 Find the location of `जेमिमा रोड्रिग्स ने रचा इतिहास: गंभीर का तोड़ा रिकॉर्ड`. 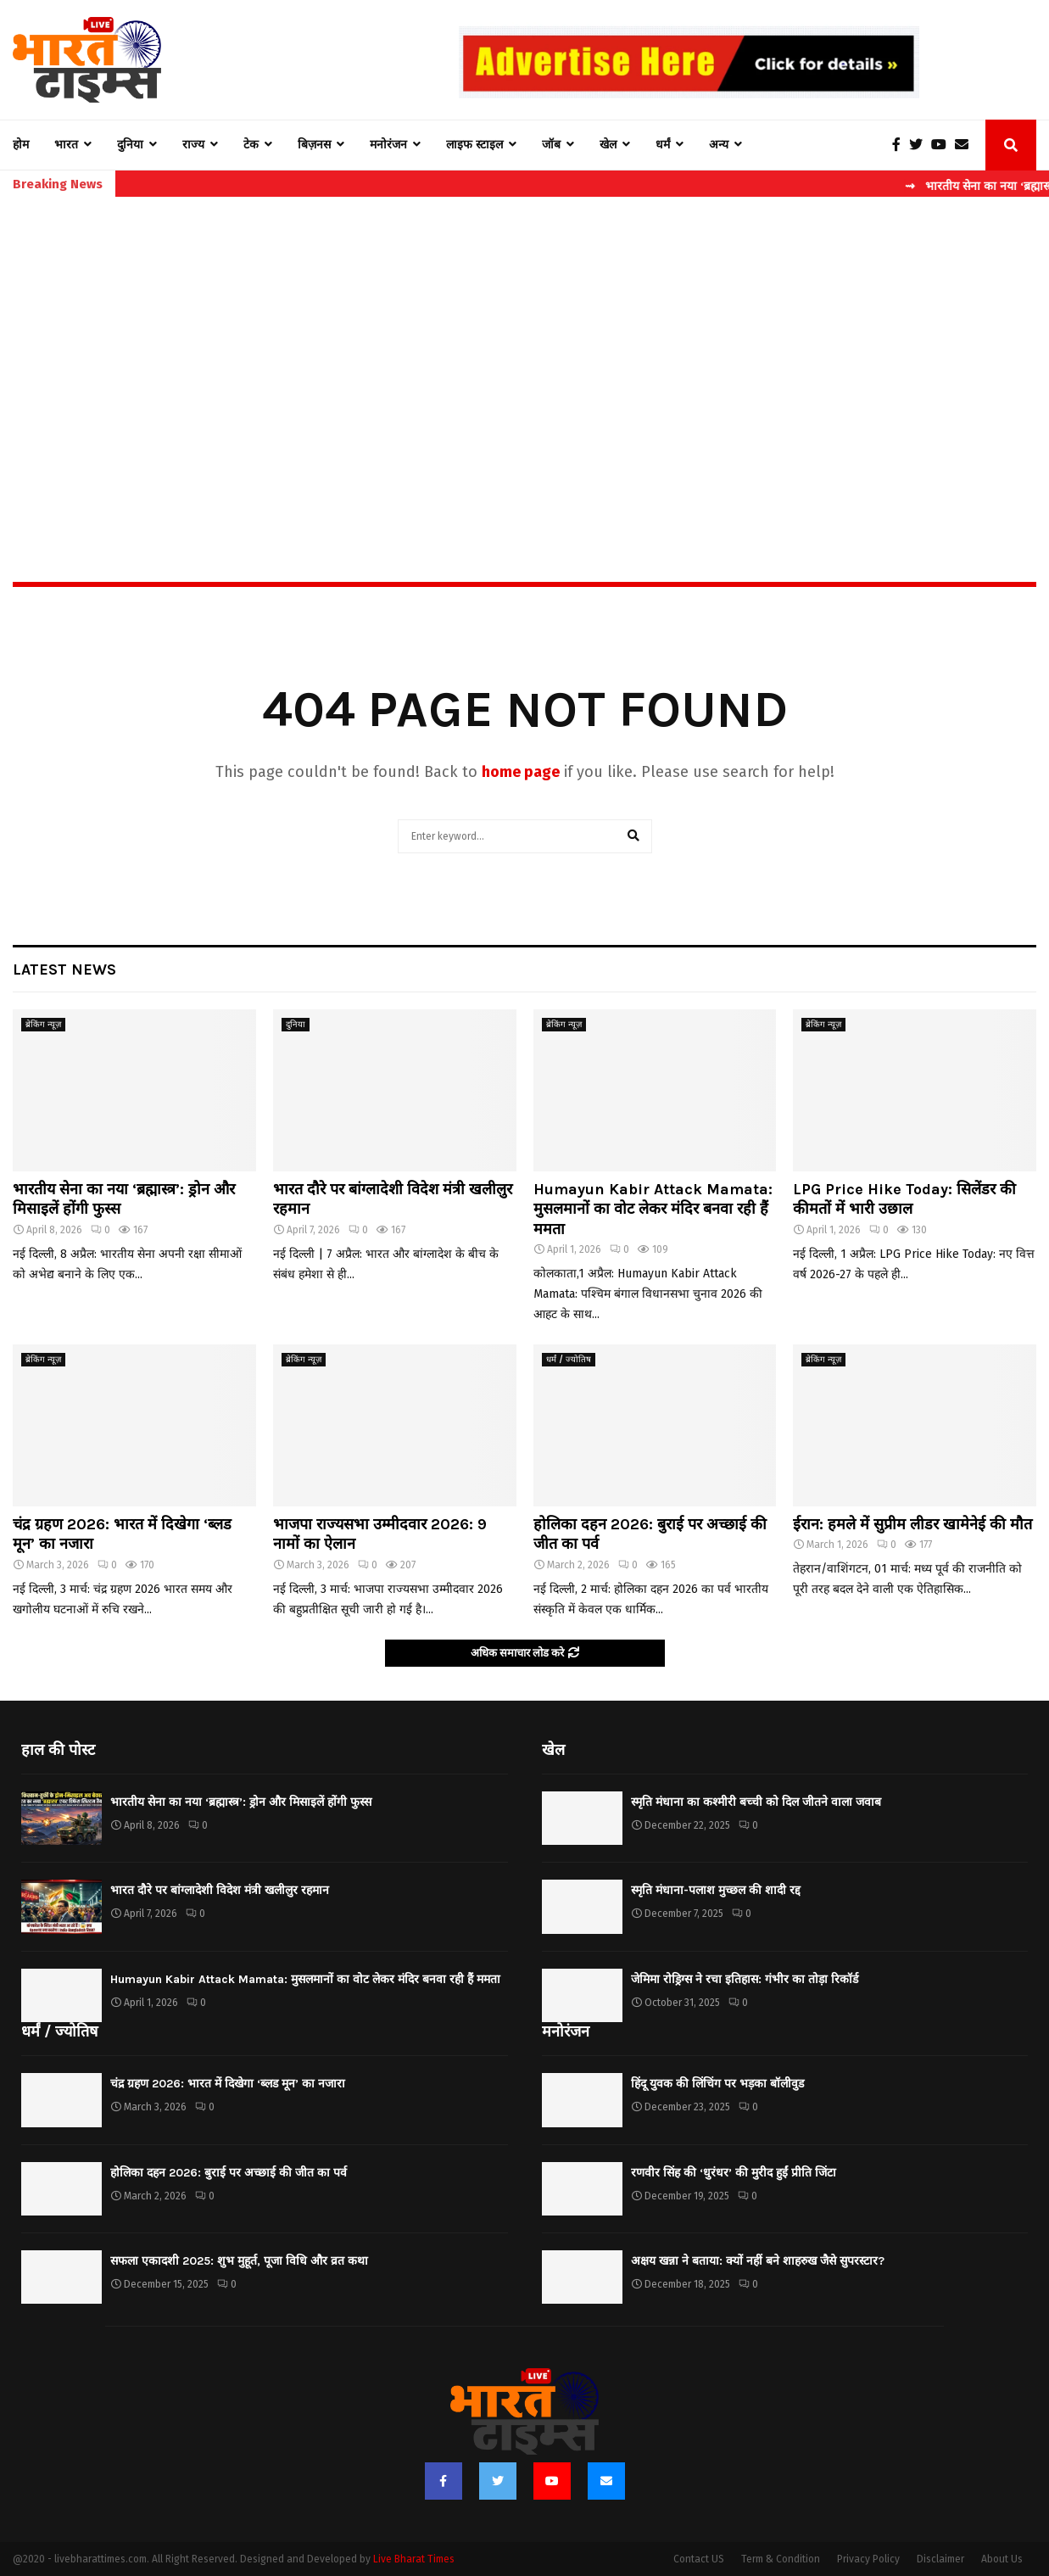

जेमिमा रोड्रिग्स ने रचा इतिहास: गंभीर का तोड़ा रिकॉर्ड is located at coordinates (744, 1979).